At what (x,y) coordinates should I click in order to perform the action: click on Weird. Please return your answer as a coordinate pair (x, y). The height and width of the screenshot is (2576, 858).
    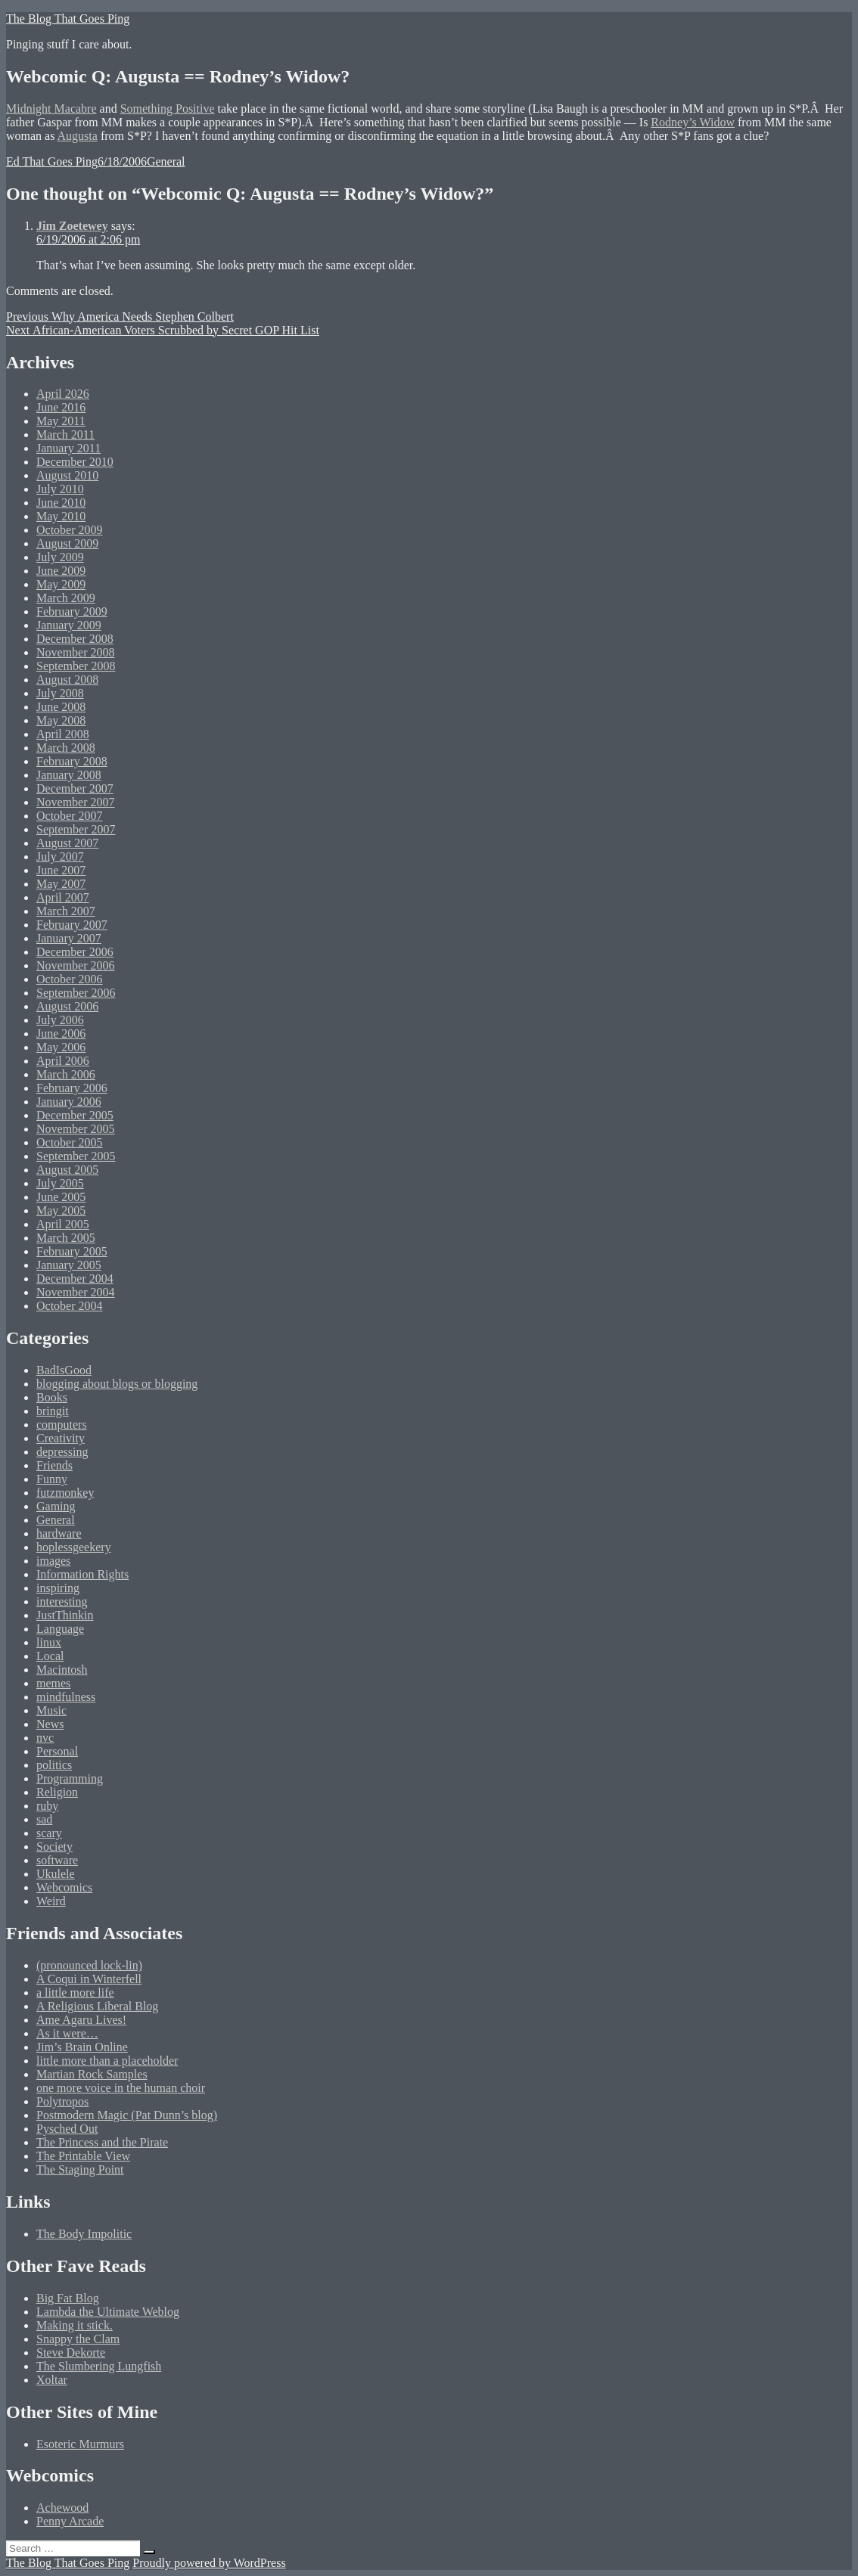
    Looking at the image, I should click on (51, 1901).